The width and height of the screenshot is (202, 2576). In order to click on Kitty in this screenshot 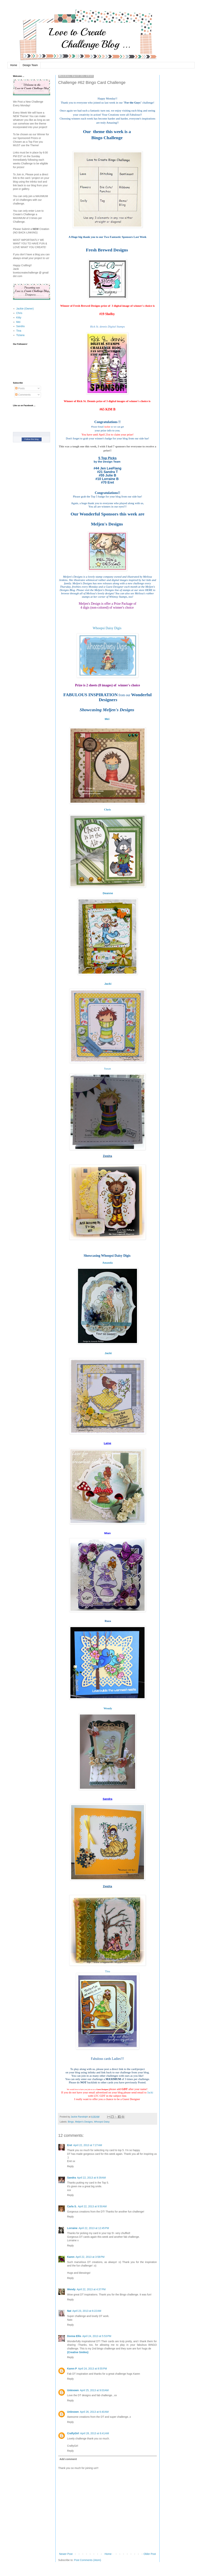, I will do `click(18, 317)`.